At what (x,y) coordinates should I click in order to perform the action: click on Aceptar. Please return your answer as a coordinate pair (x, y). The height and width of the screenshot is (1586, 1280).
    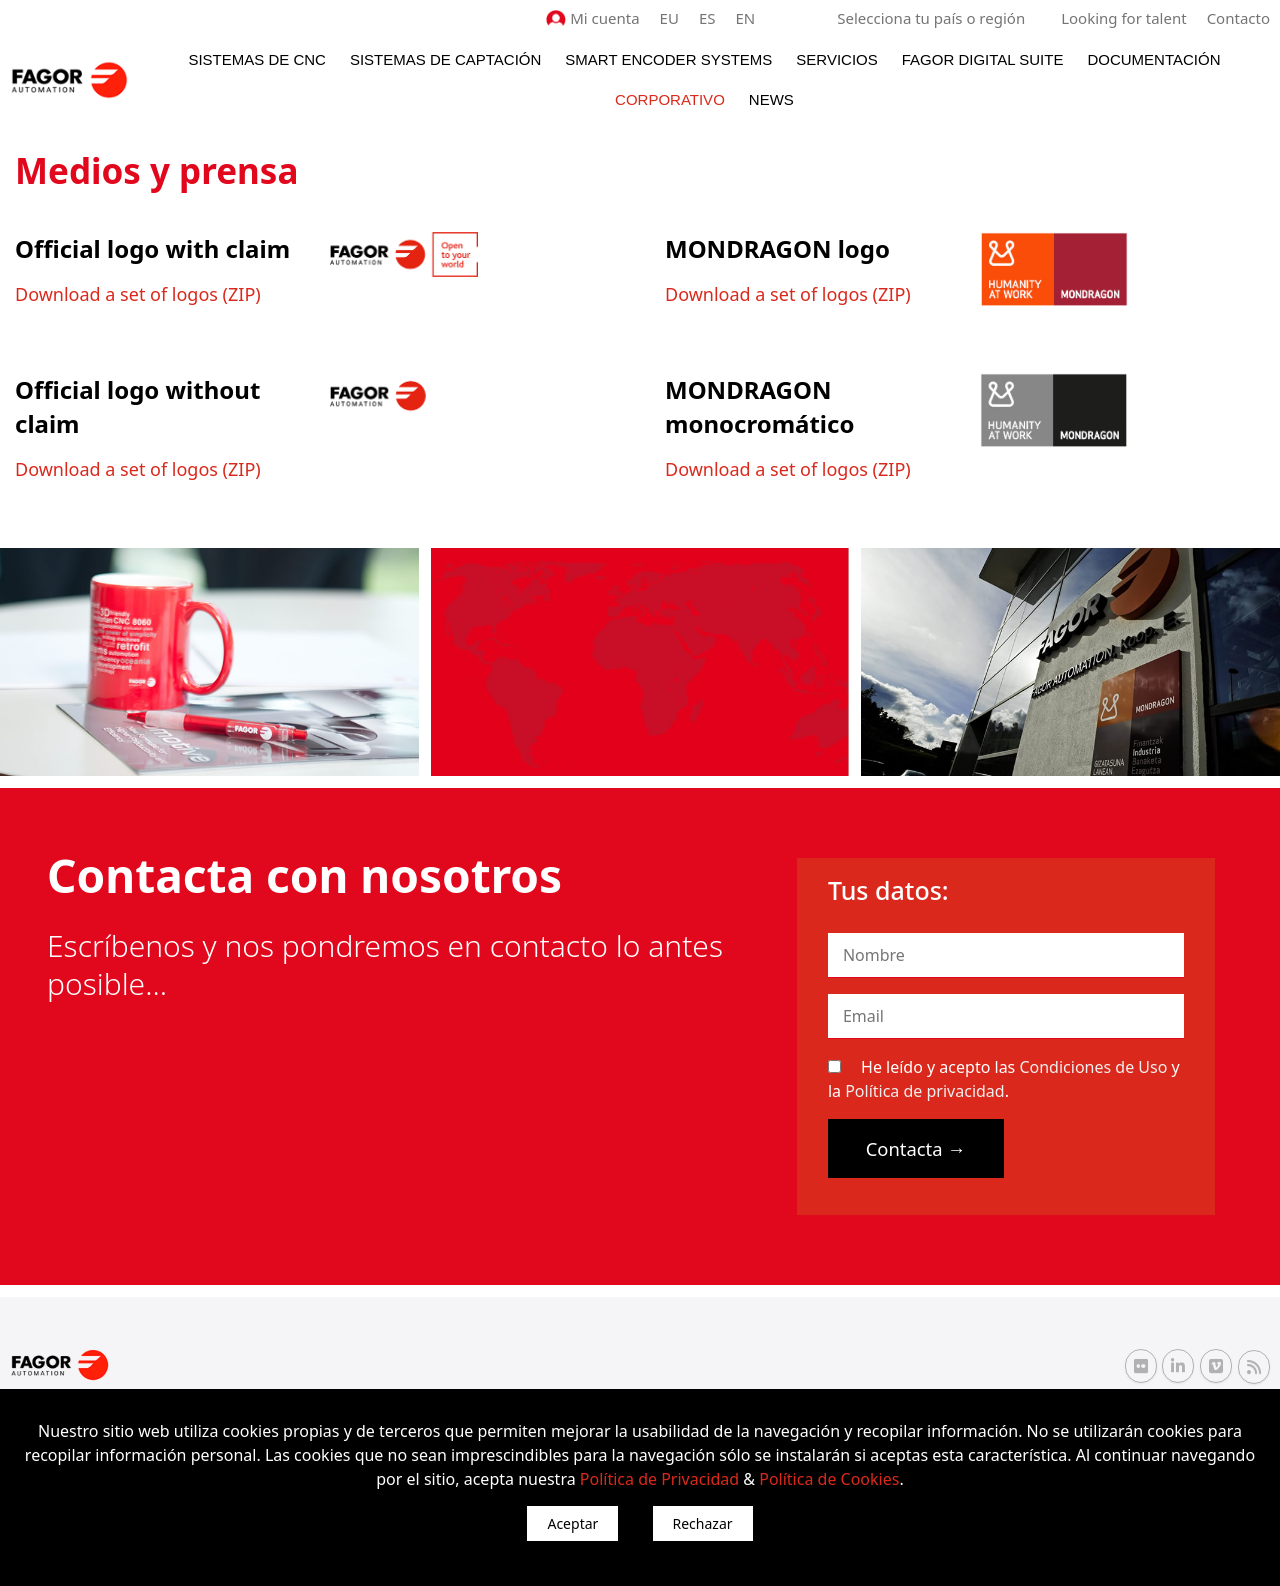
    Looking at the image, I should click on (572, 1523).